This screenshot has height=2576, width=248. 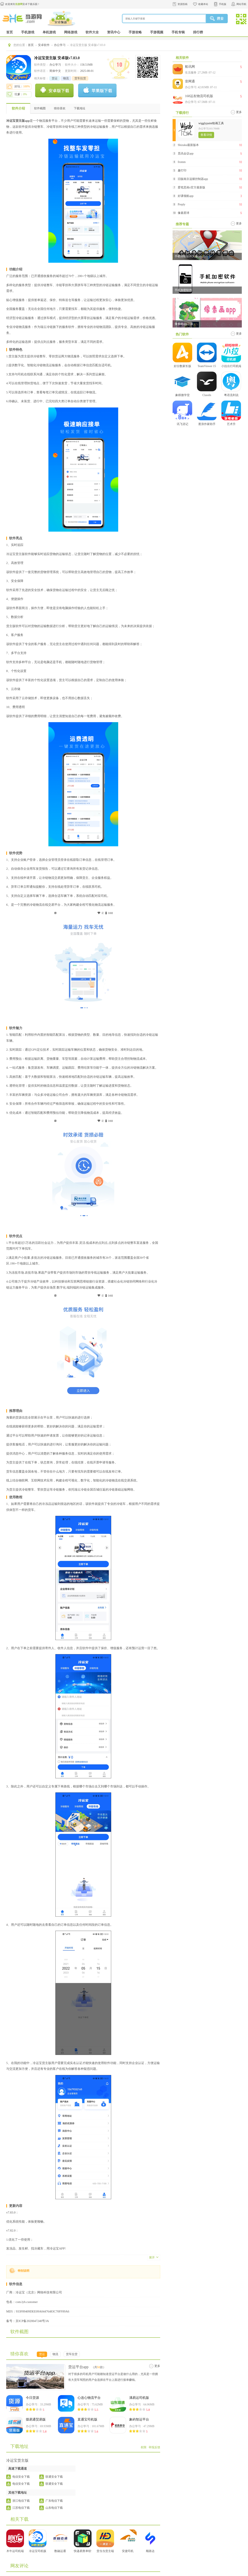 I want to click on 网站导航, so click(x=241, y=4).